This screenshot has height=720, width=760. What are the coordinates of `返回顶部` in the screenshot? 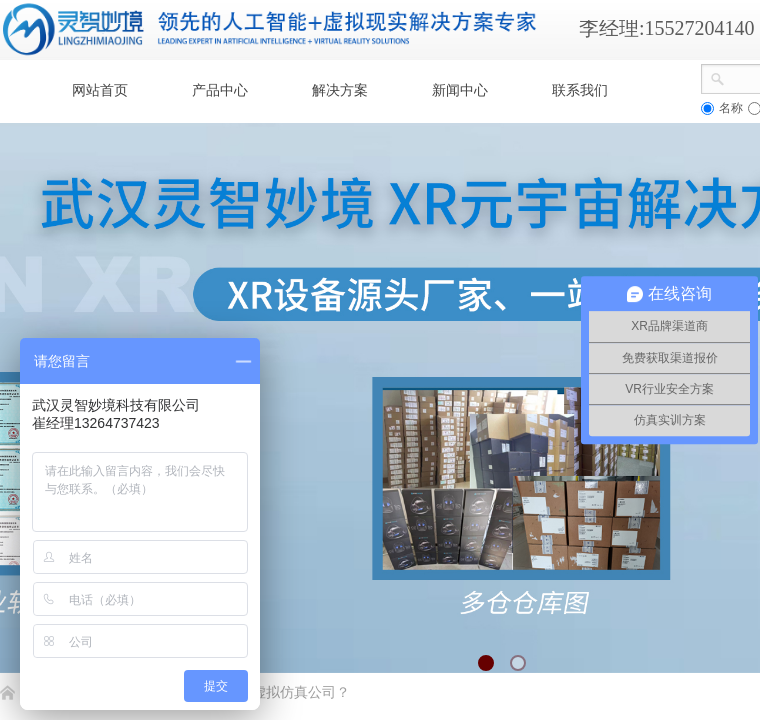 It's located at (672, 600).